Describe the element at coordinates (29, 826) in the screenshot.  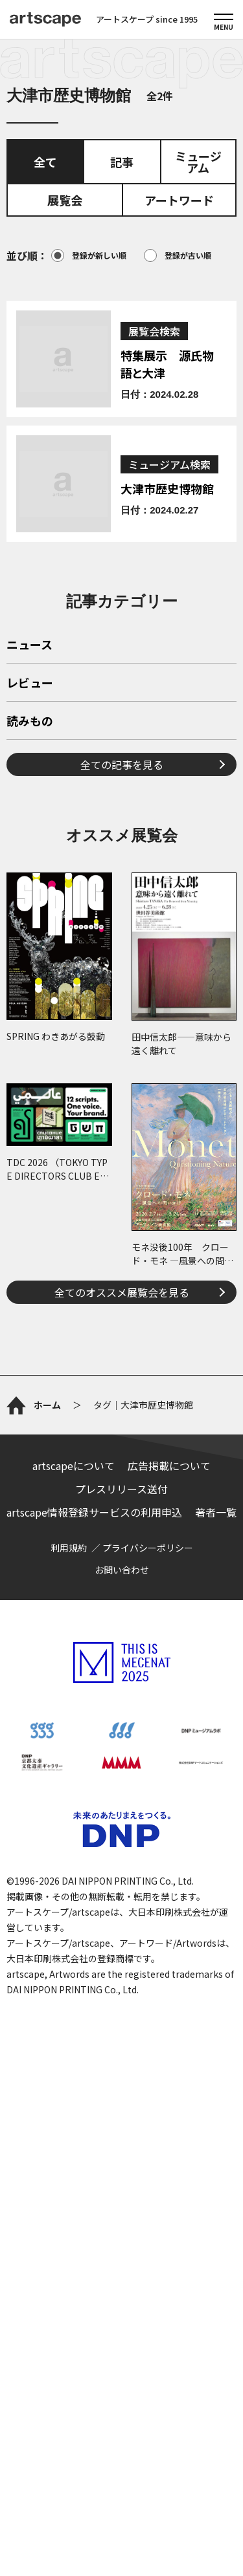
I see `ニュース` at that location.